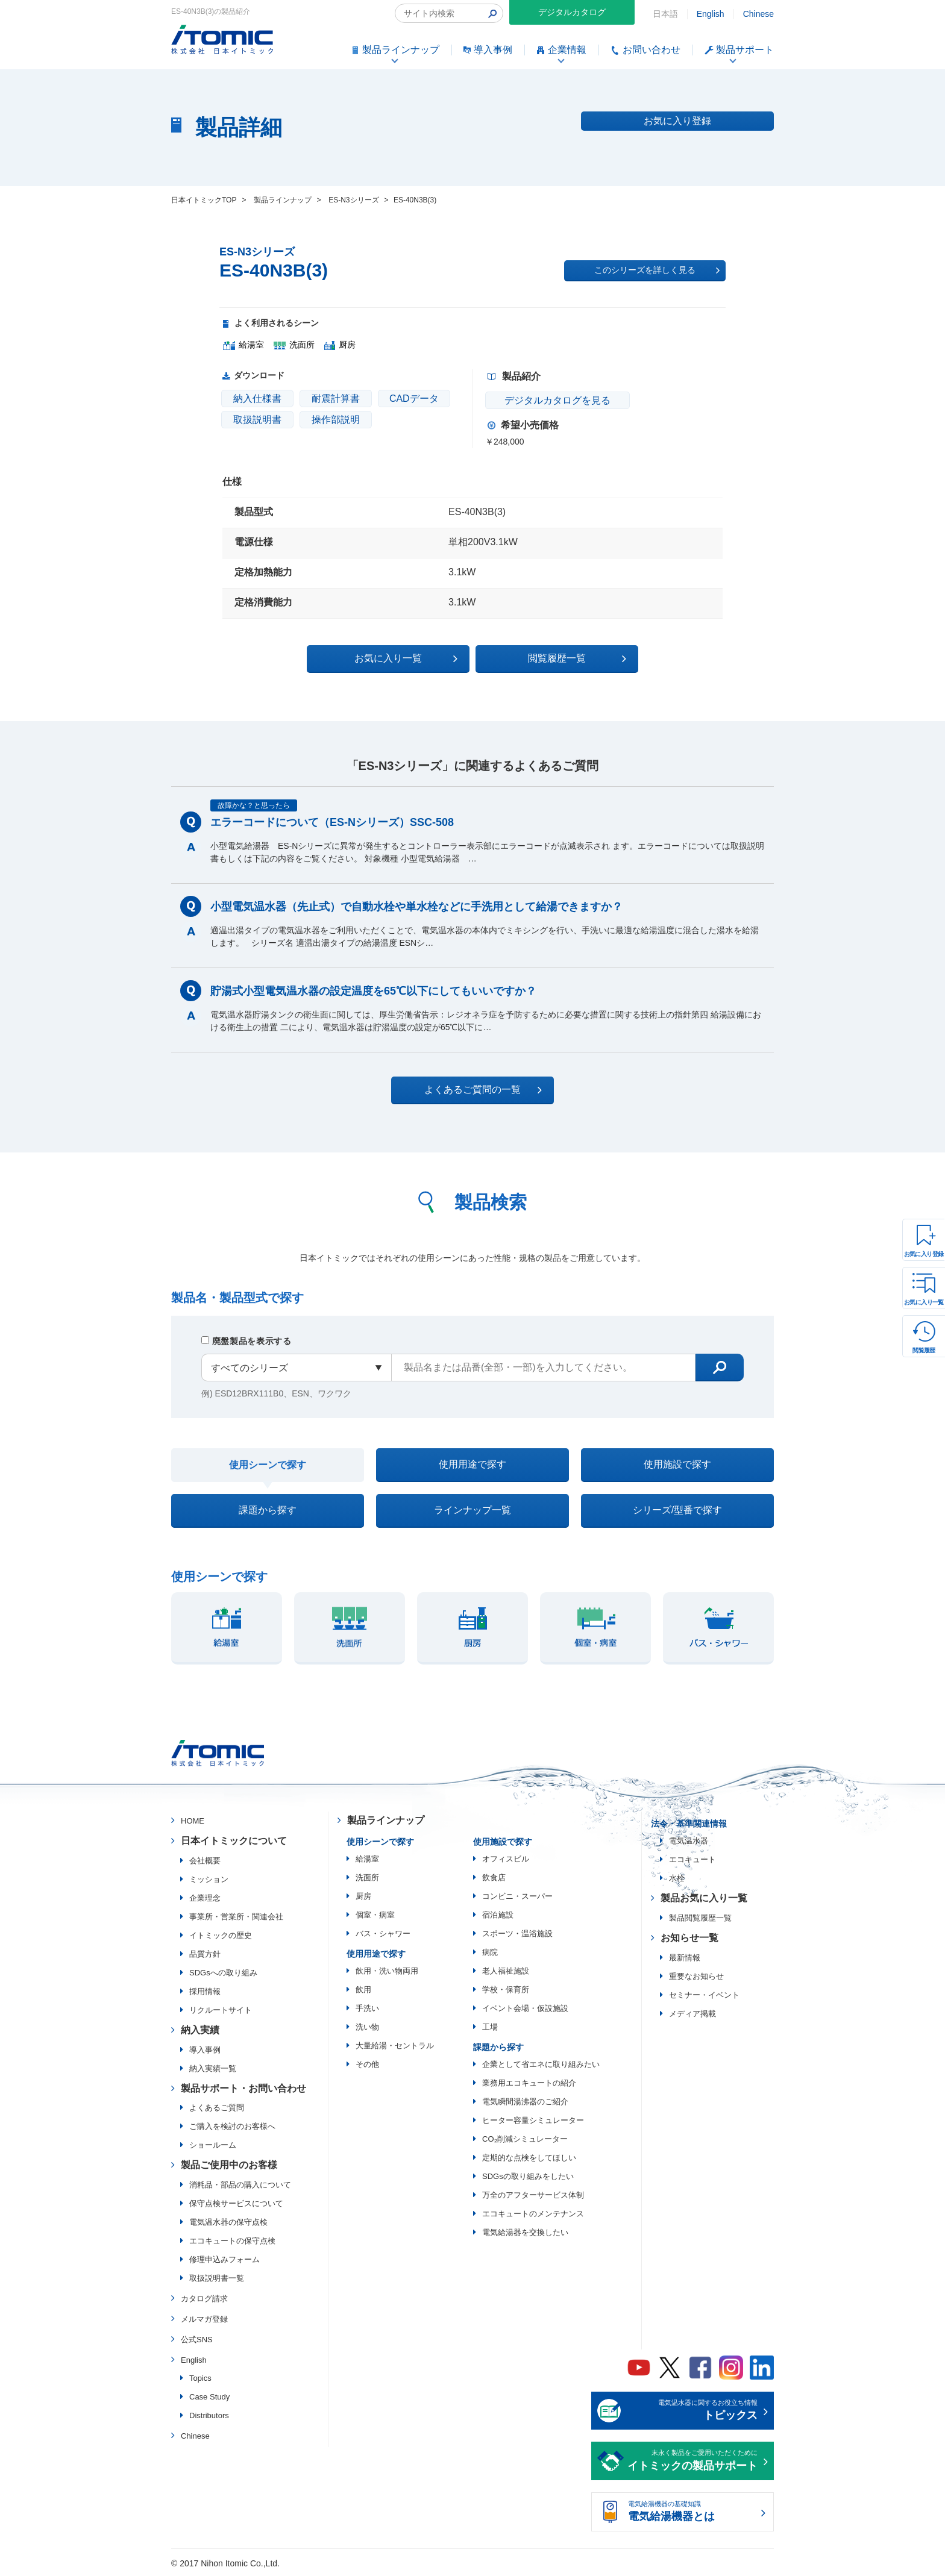 This screenshot has width=945, height=2576. Describe the element at coordinates (490, 2026) in the screenshot. I see `工場` at that location.